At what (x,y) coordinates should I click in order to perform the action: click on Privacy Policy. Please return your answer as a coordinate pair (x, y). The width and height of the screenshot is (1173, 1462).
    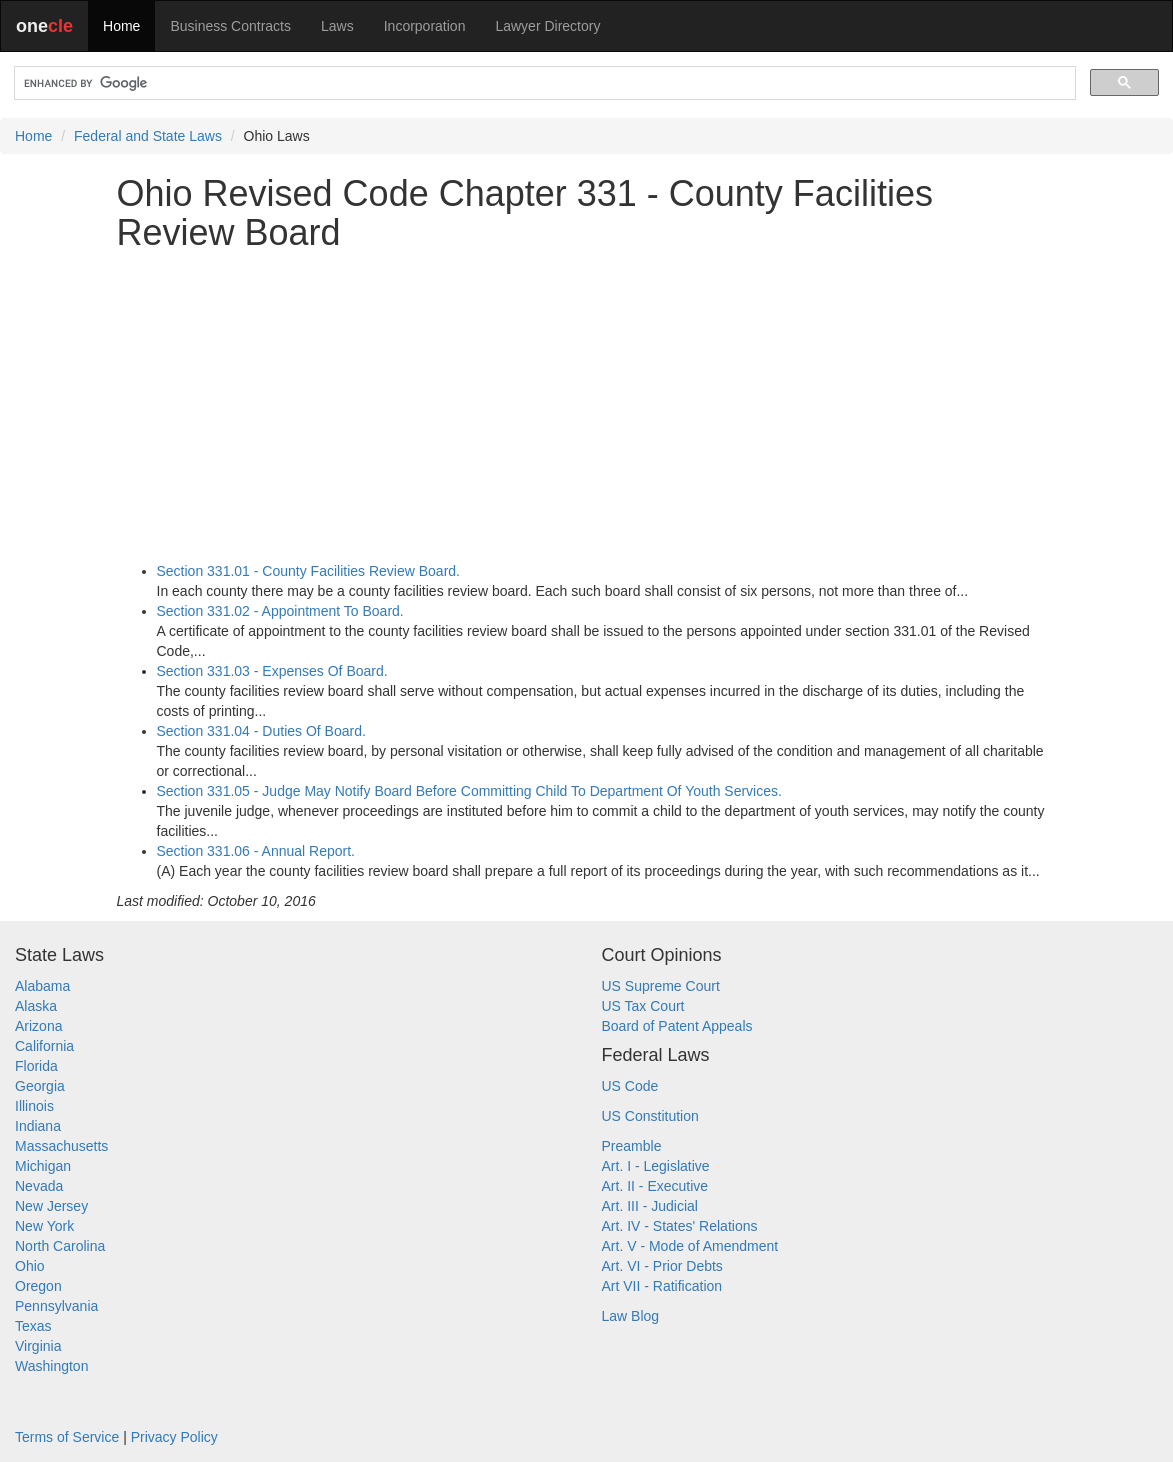
    Looking at the image, I should click on (174, 1437).